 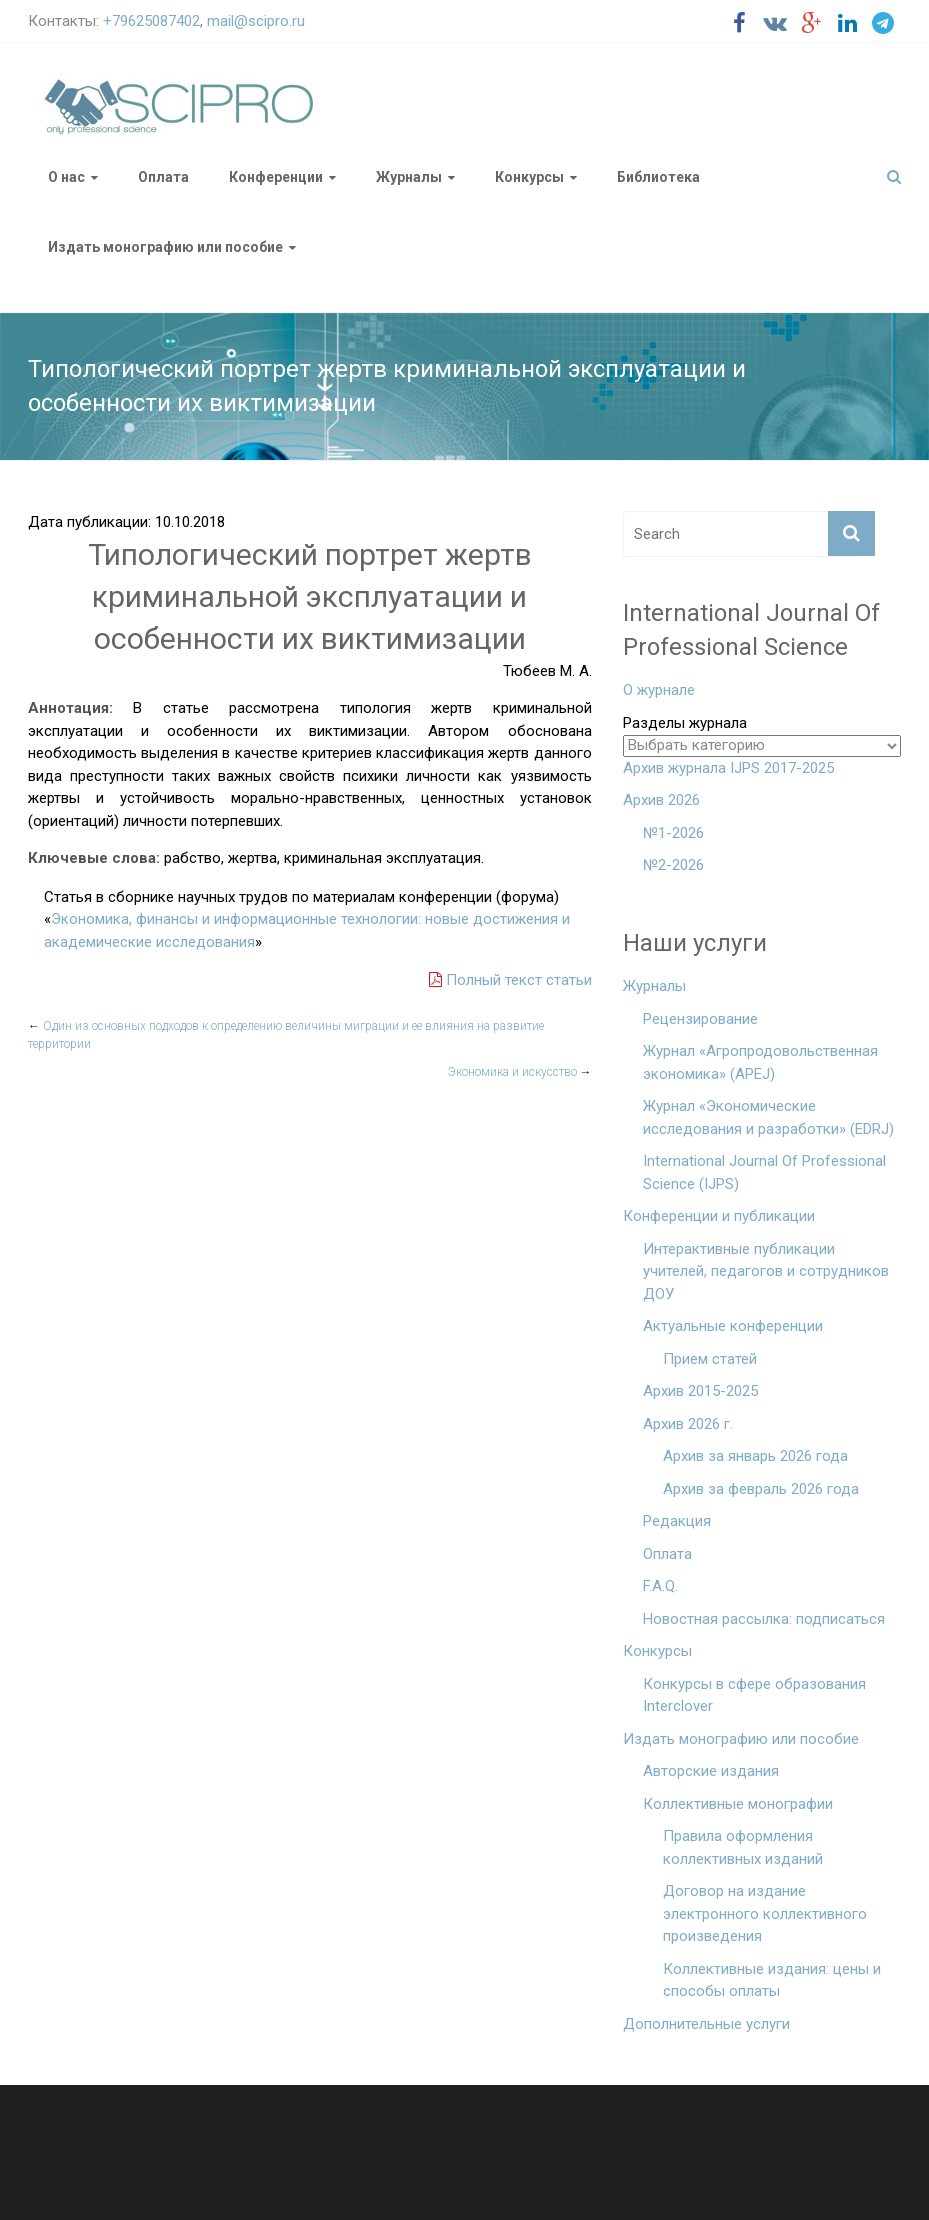 I want to click on Интерактивные публикации учителей, педагогов и сотрудников ДОУ, so click(x=766, y=1271).